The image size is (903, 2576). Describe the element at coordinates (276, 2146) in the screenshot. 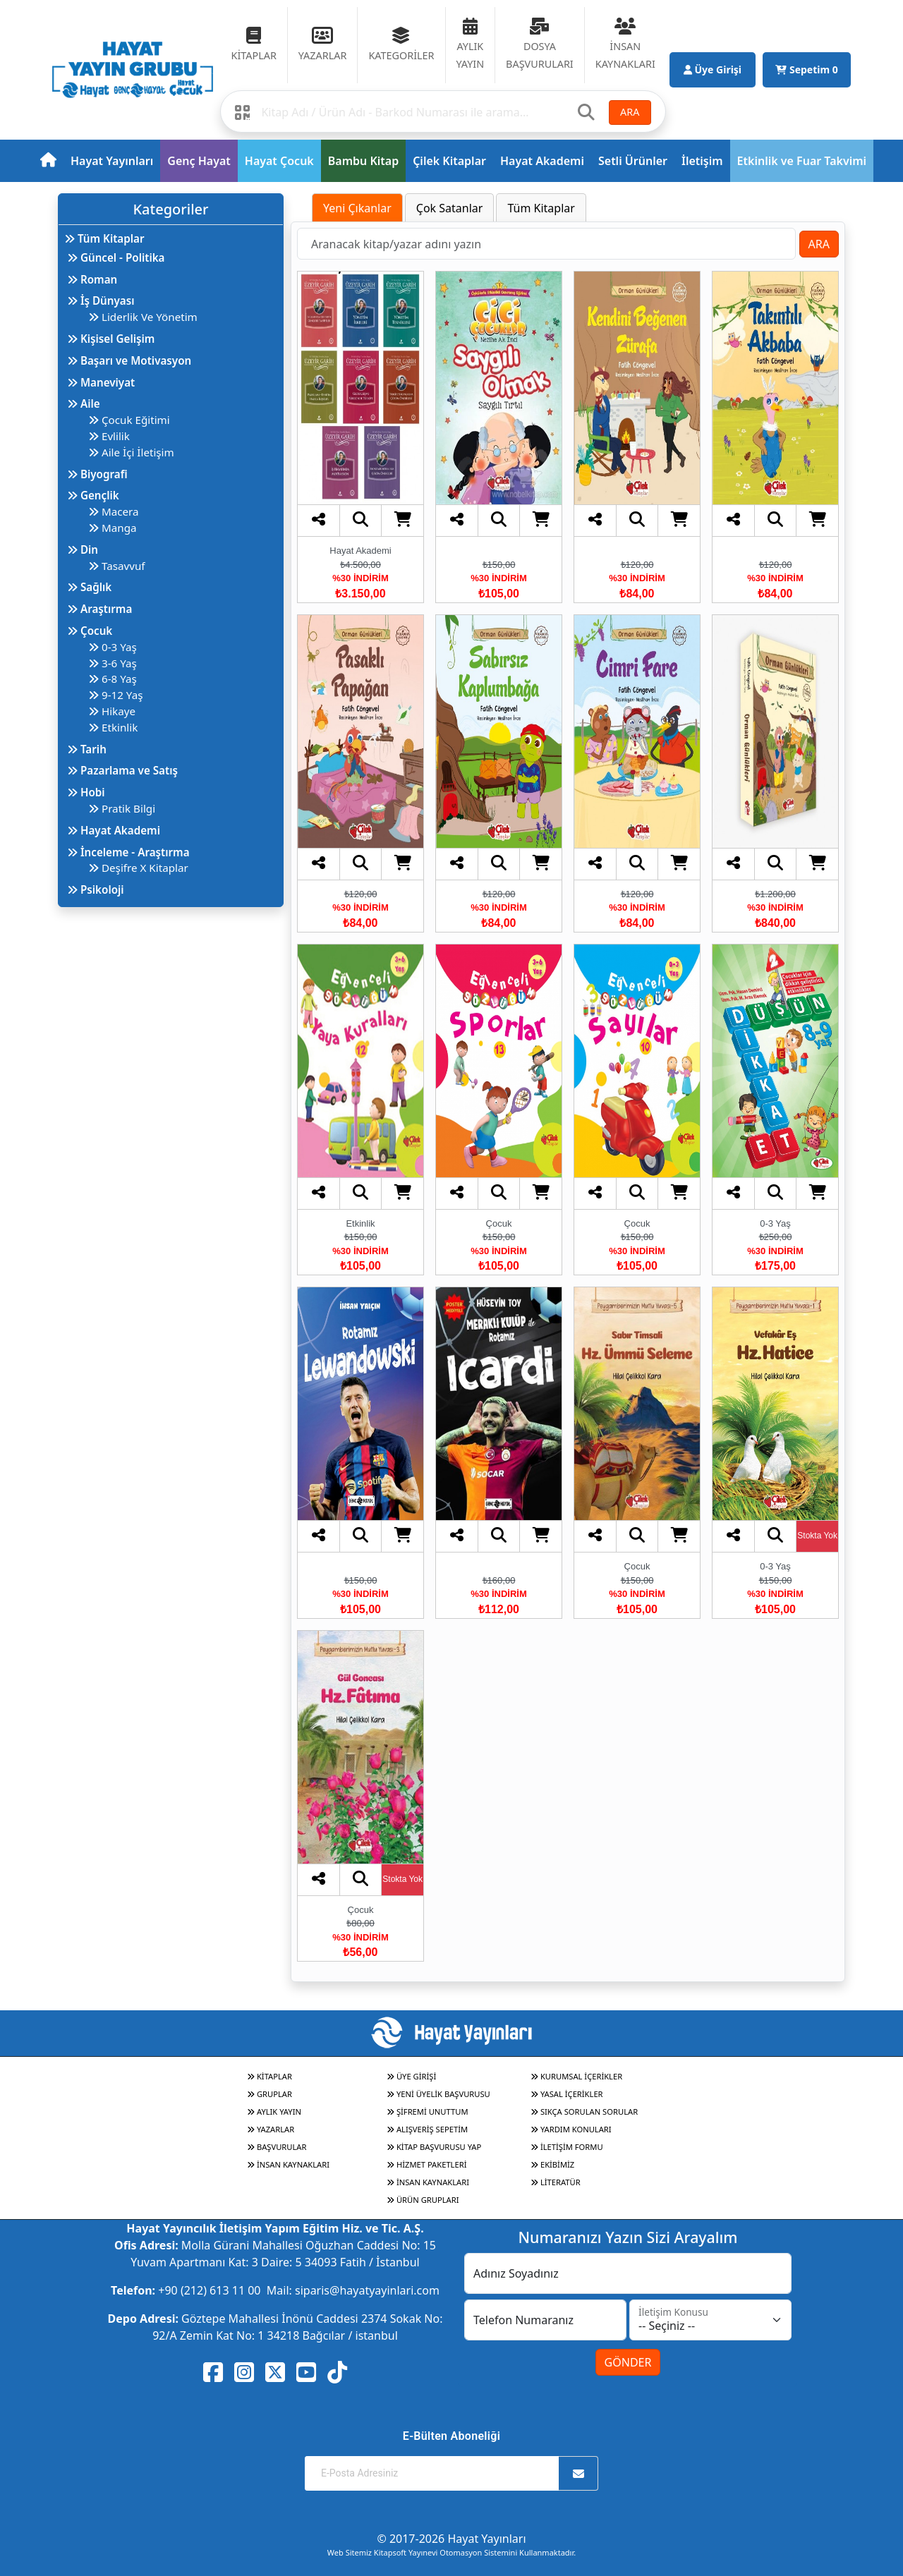

I see `BAŞVURULAR` at that location.